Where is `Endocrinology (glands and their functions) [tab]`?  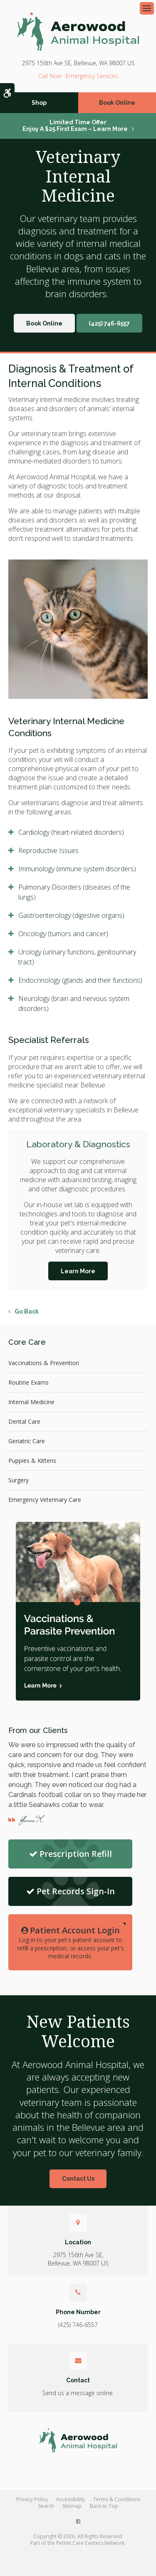
Endocrinology (glands and their functions) [tab] is located at coordinates (80, 980).